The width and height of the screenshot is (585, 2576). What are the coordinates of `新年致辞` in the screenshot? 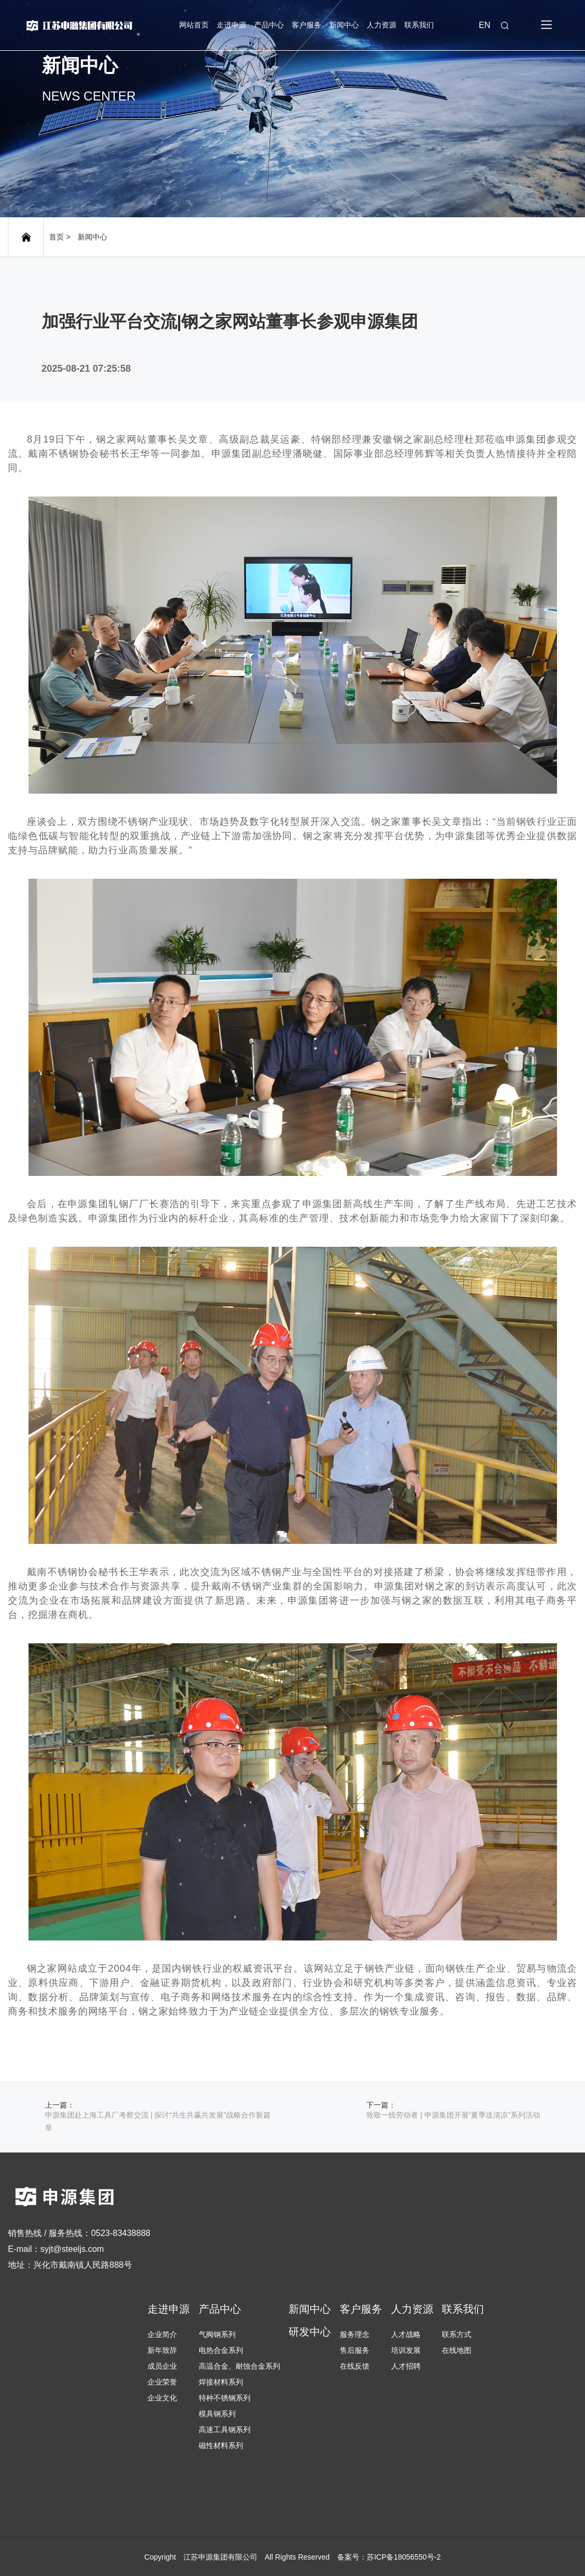 It's located at (162, 2350).